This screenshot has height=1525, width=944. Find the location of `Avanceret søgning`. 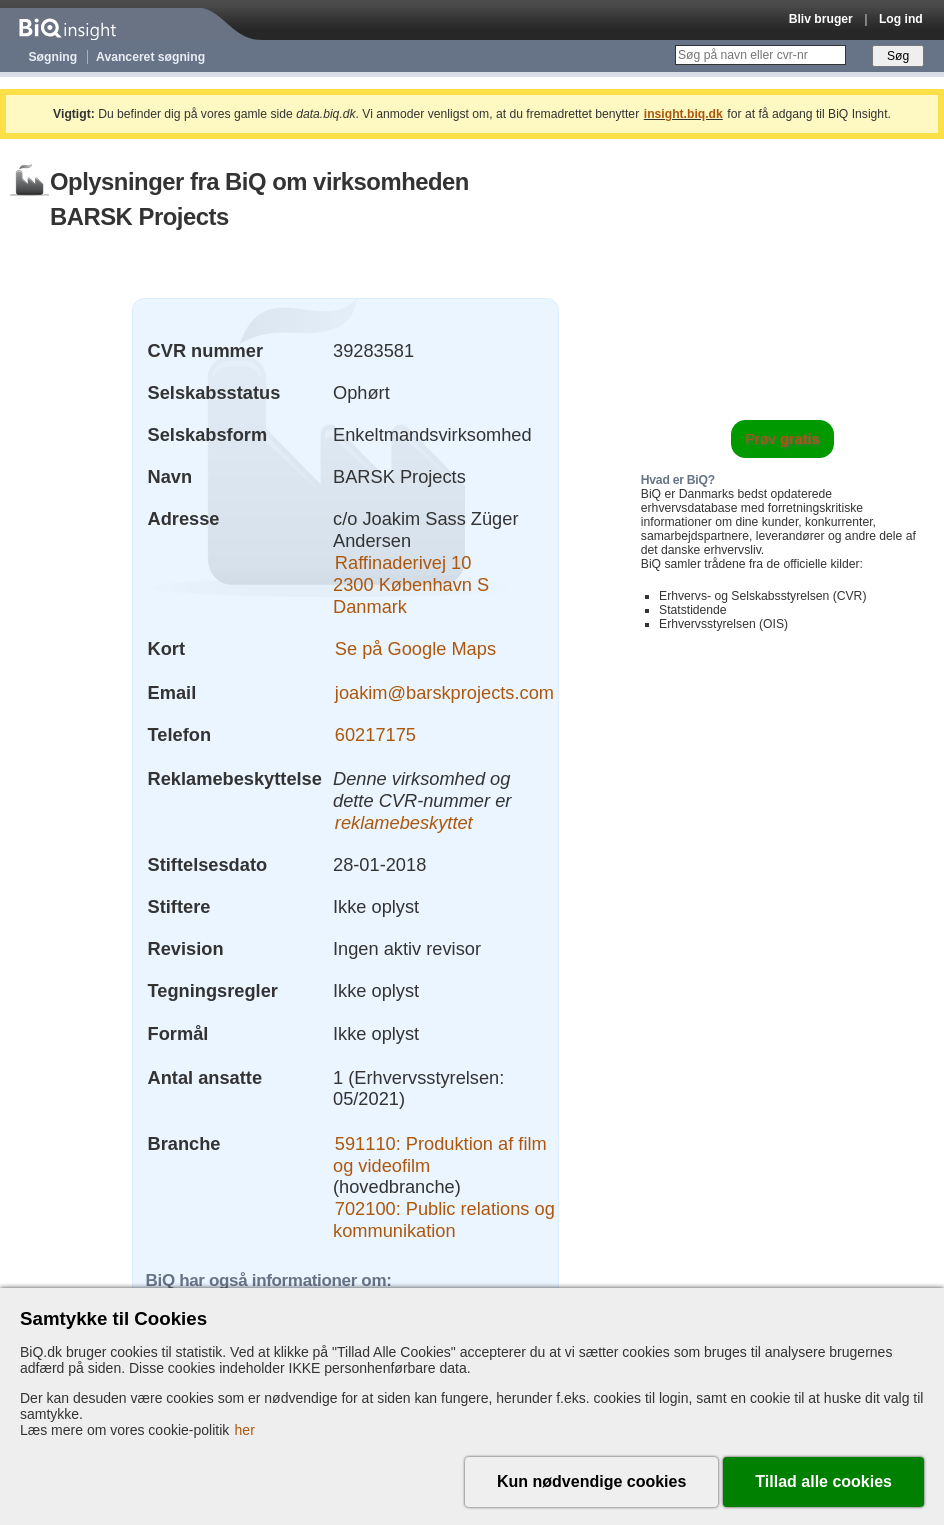

Avanceret søgning is located at coordinates (150, 57).